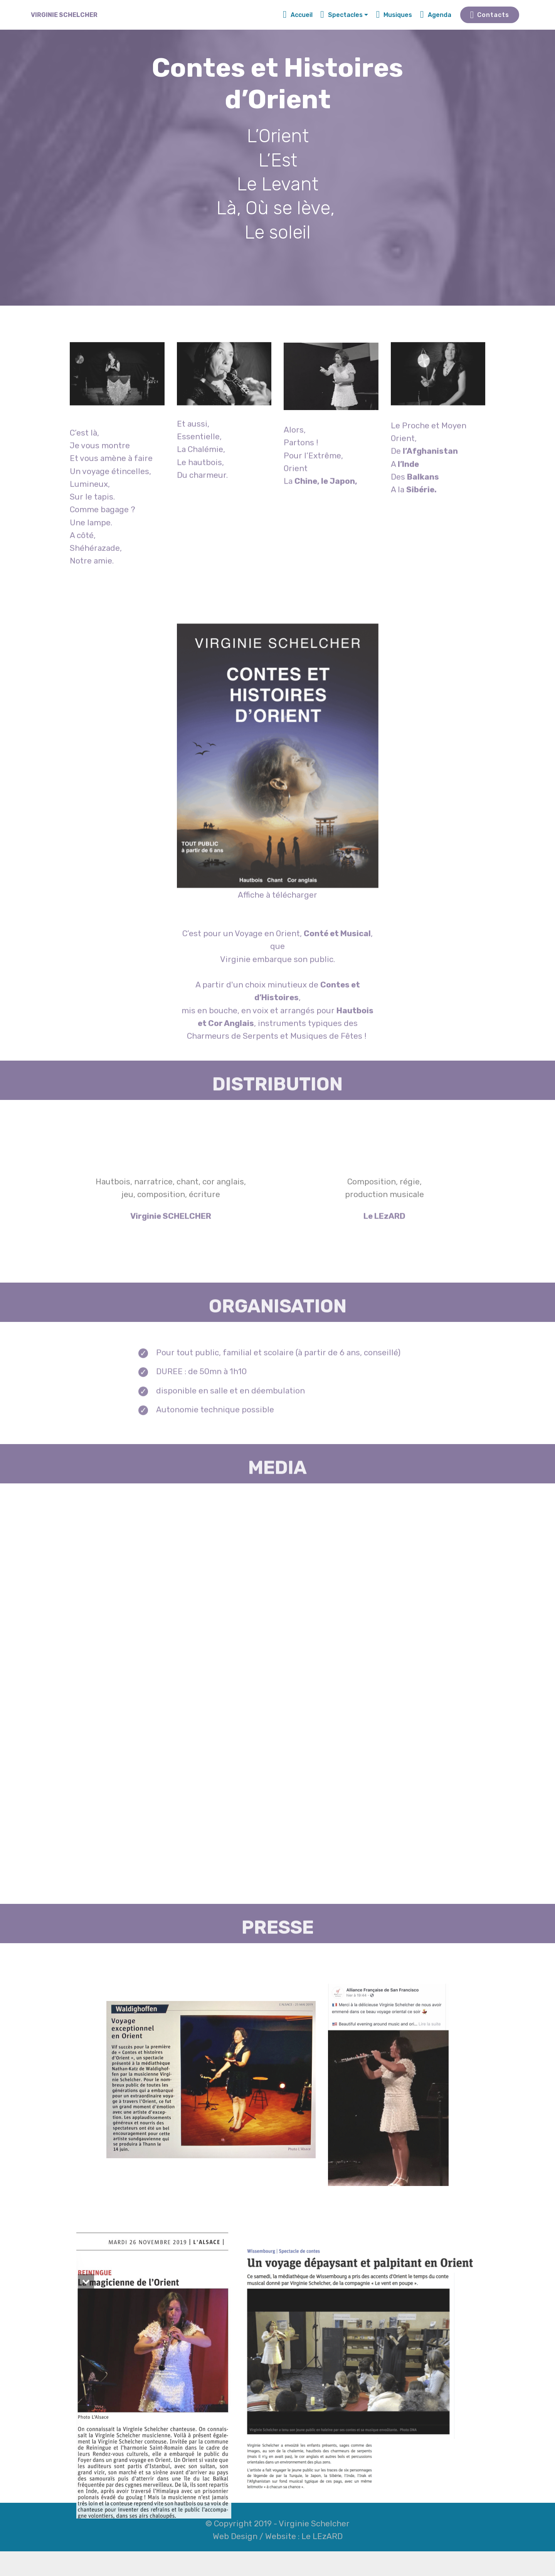 This screenshot has height=2576, width=555. Describe the element at coordinates (394, 14) in the screenshot. I see `Musiques` at that location.